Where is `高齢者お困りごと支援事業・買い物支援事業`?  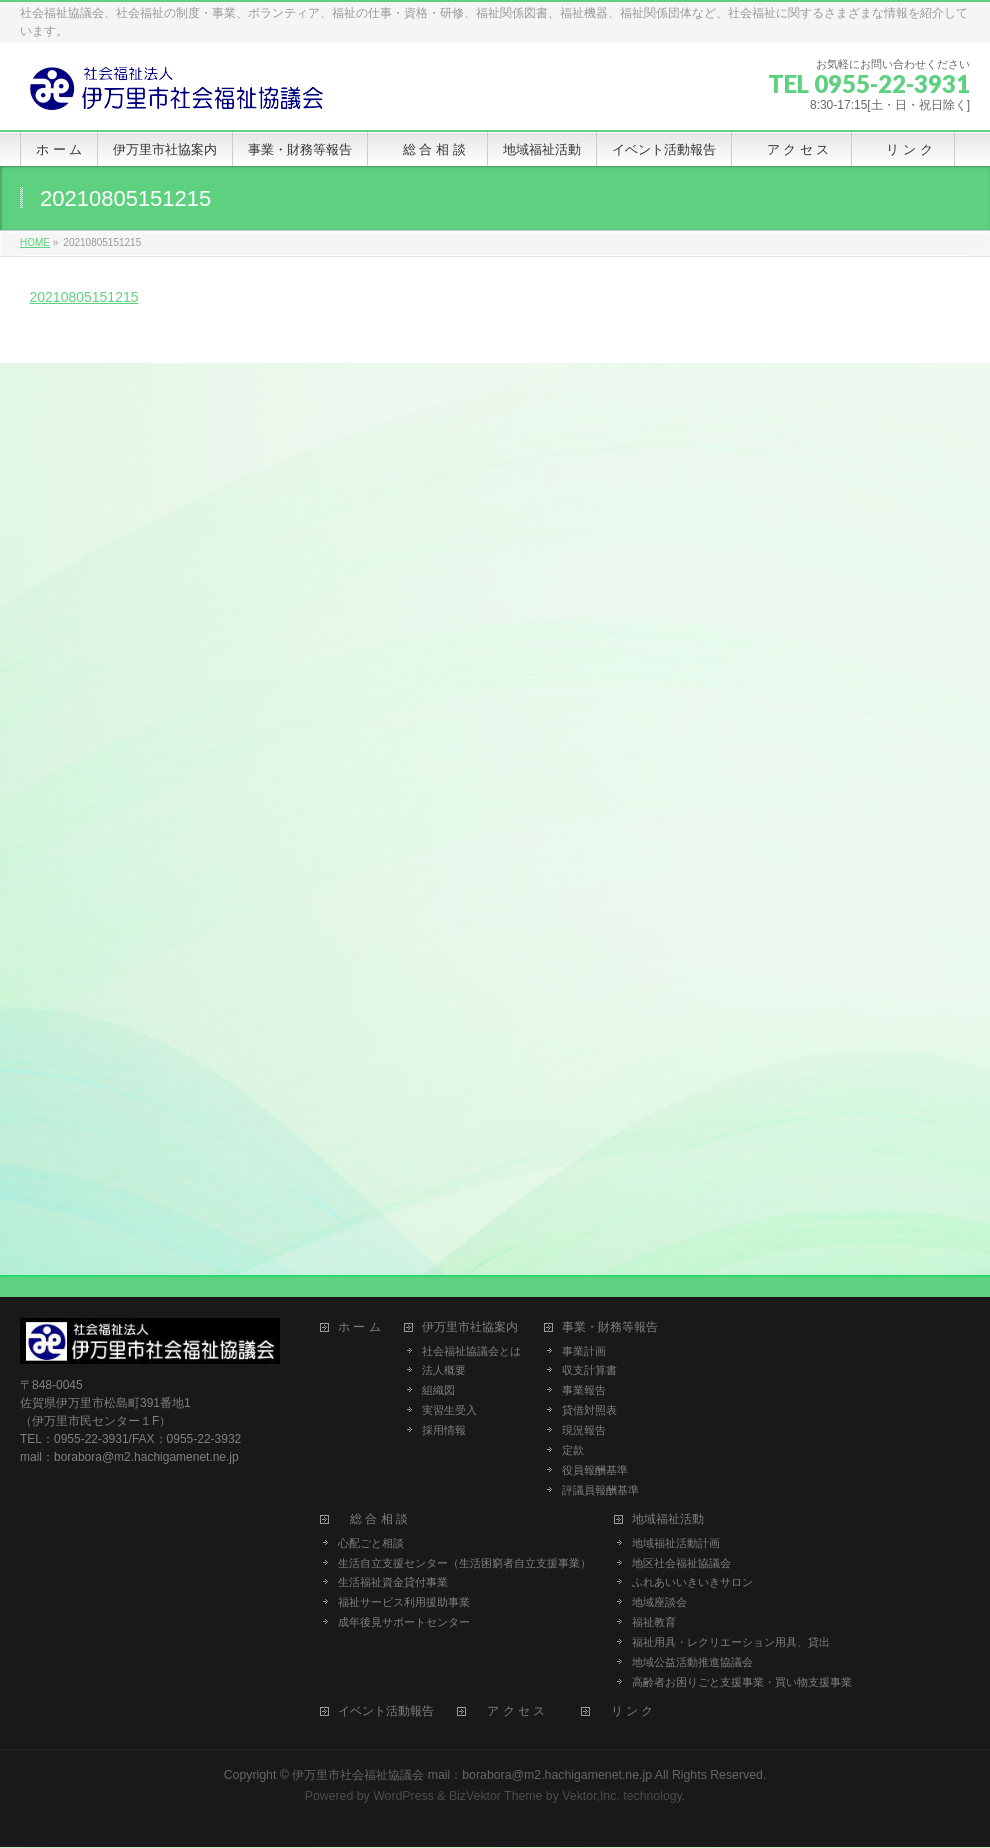 高齢者お困りごと支援事業・買い物支援事業 is located at coordinates (742, 1682).